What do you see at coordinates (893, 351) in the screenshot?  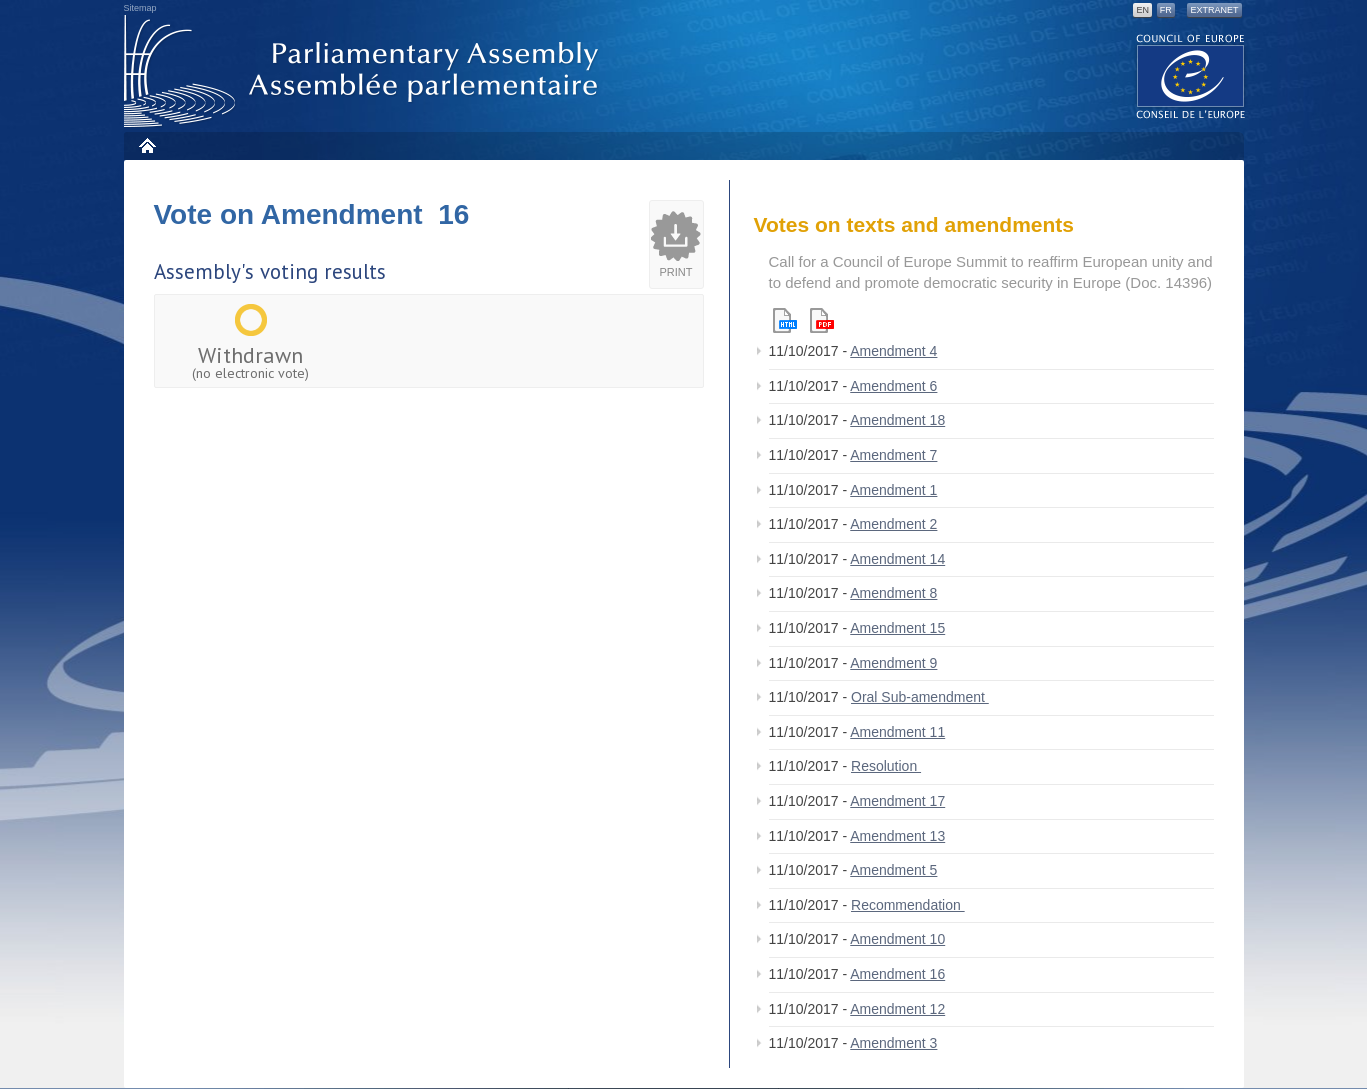 I see `Amendment 4` at bounding box center [893, 351].